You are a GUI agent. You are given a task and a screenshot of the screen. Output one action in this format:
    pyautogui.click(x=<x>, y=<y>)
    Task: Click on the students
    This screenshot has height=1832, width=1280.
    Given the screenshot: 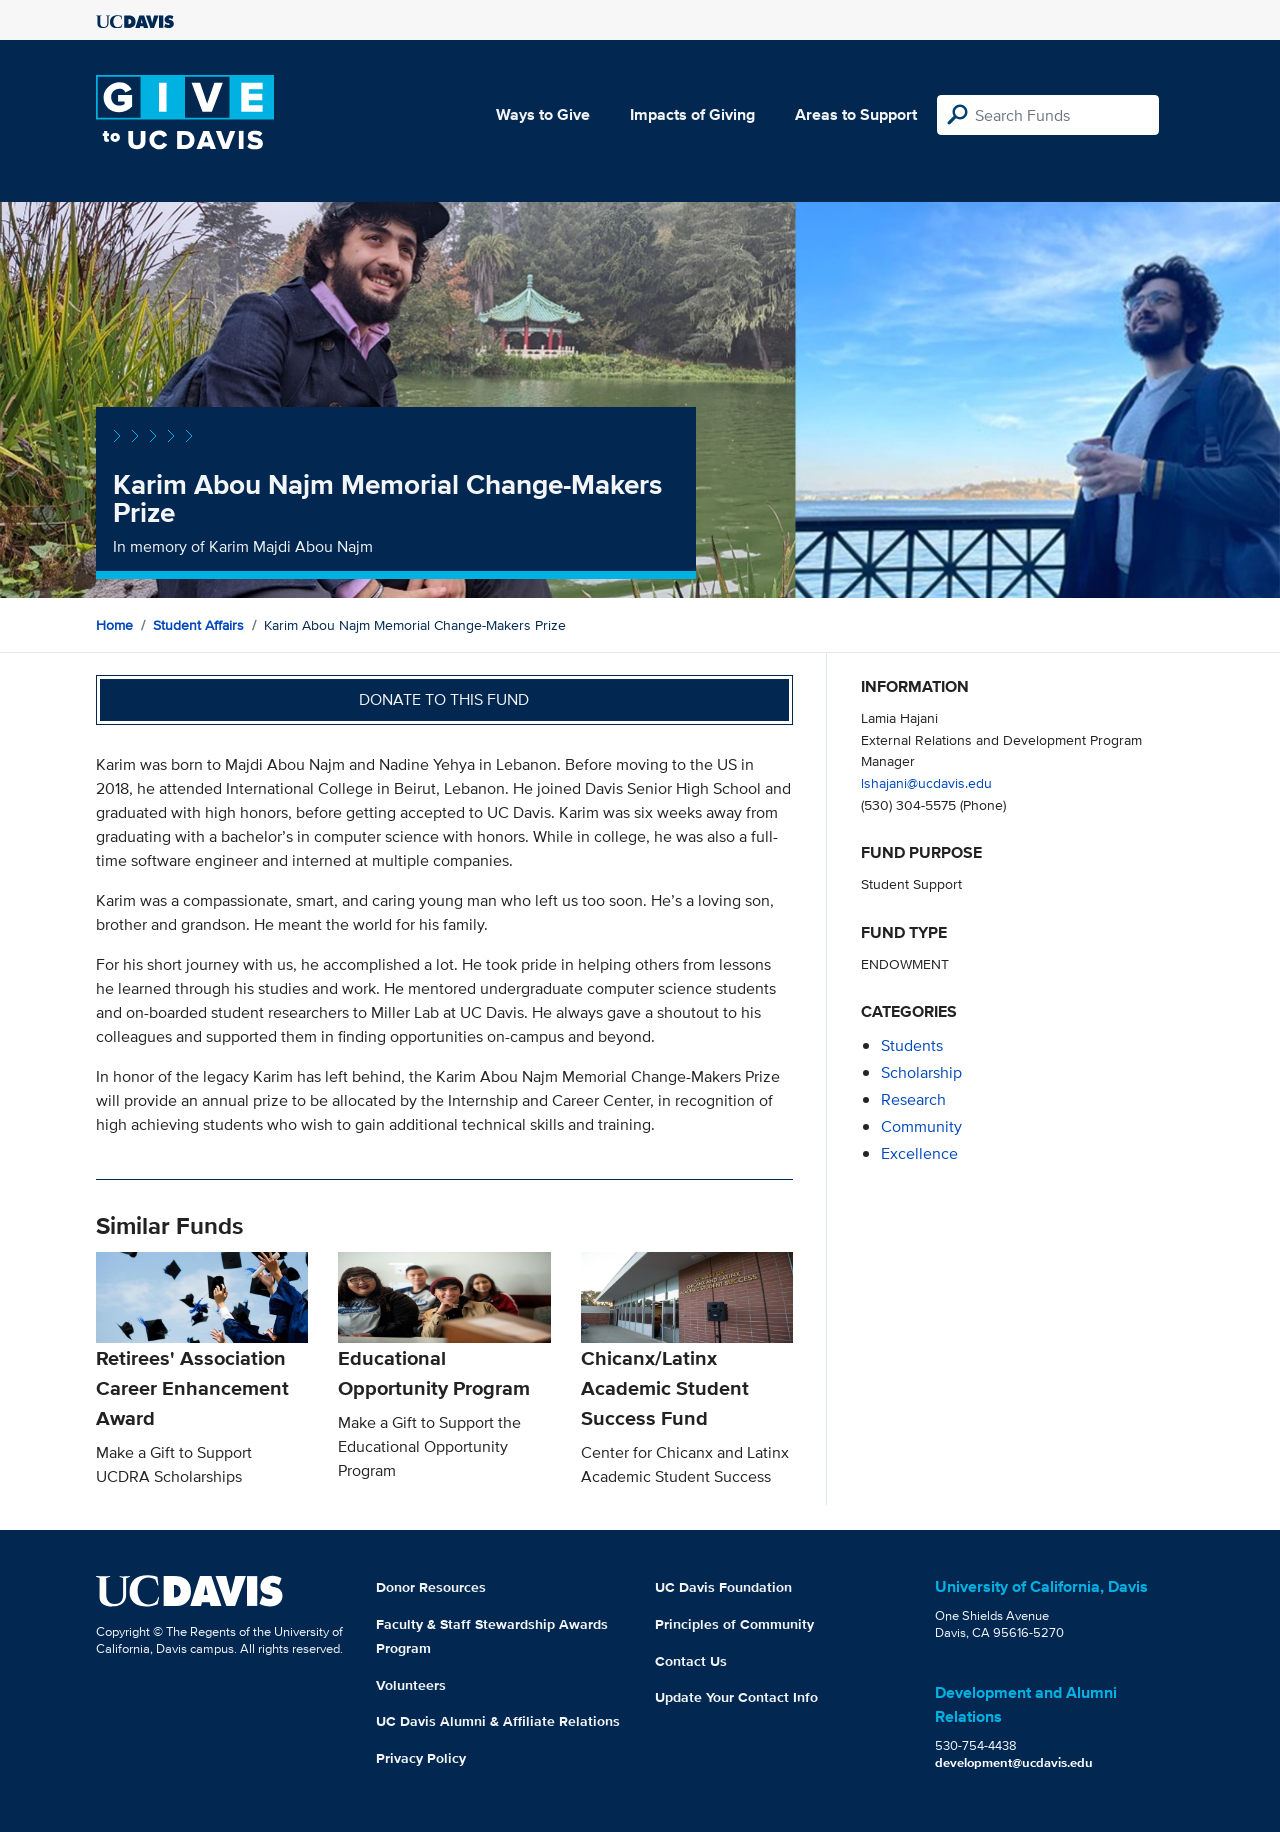 What is the action you would take?
    pyautogui.click(x=912, y=1045)
    